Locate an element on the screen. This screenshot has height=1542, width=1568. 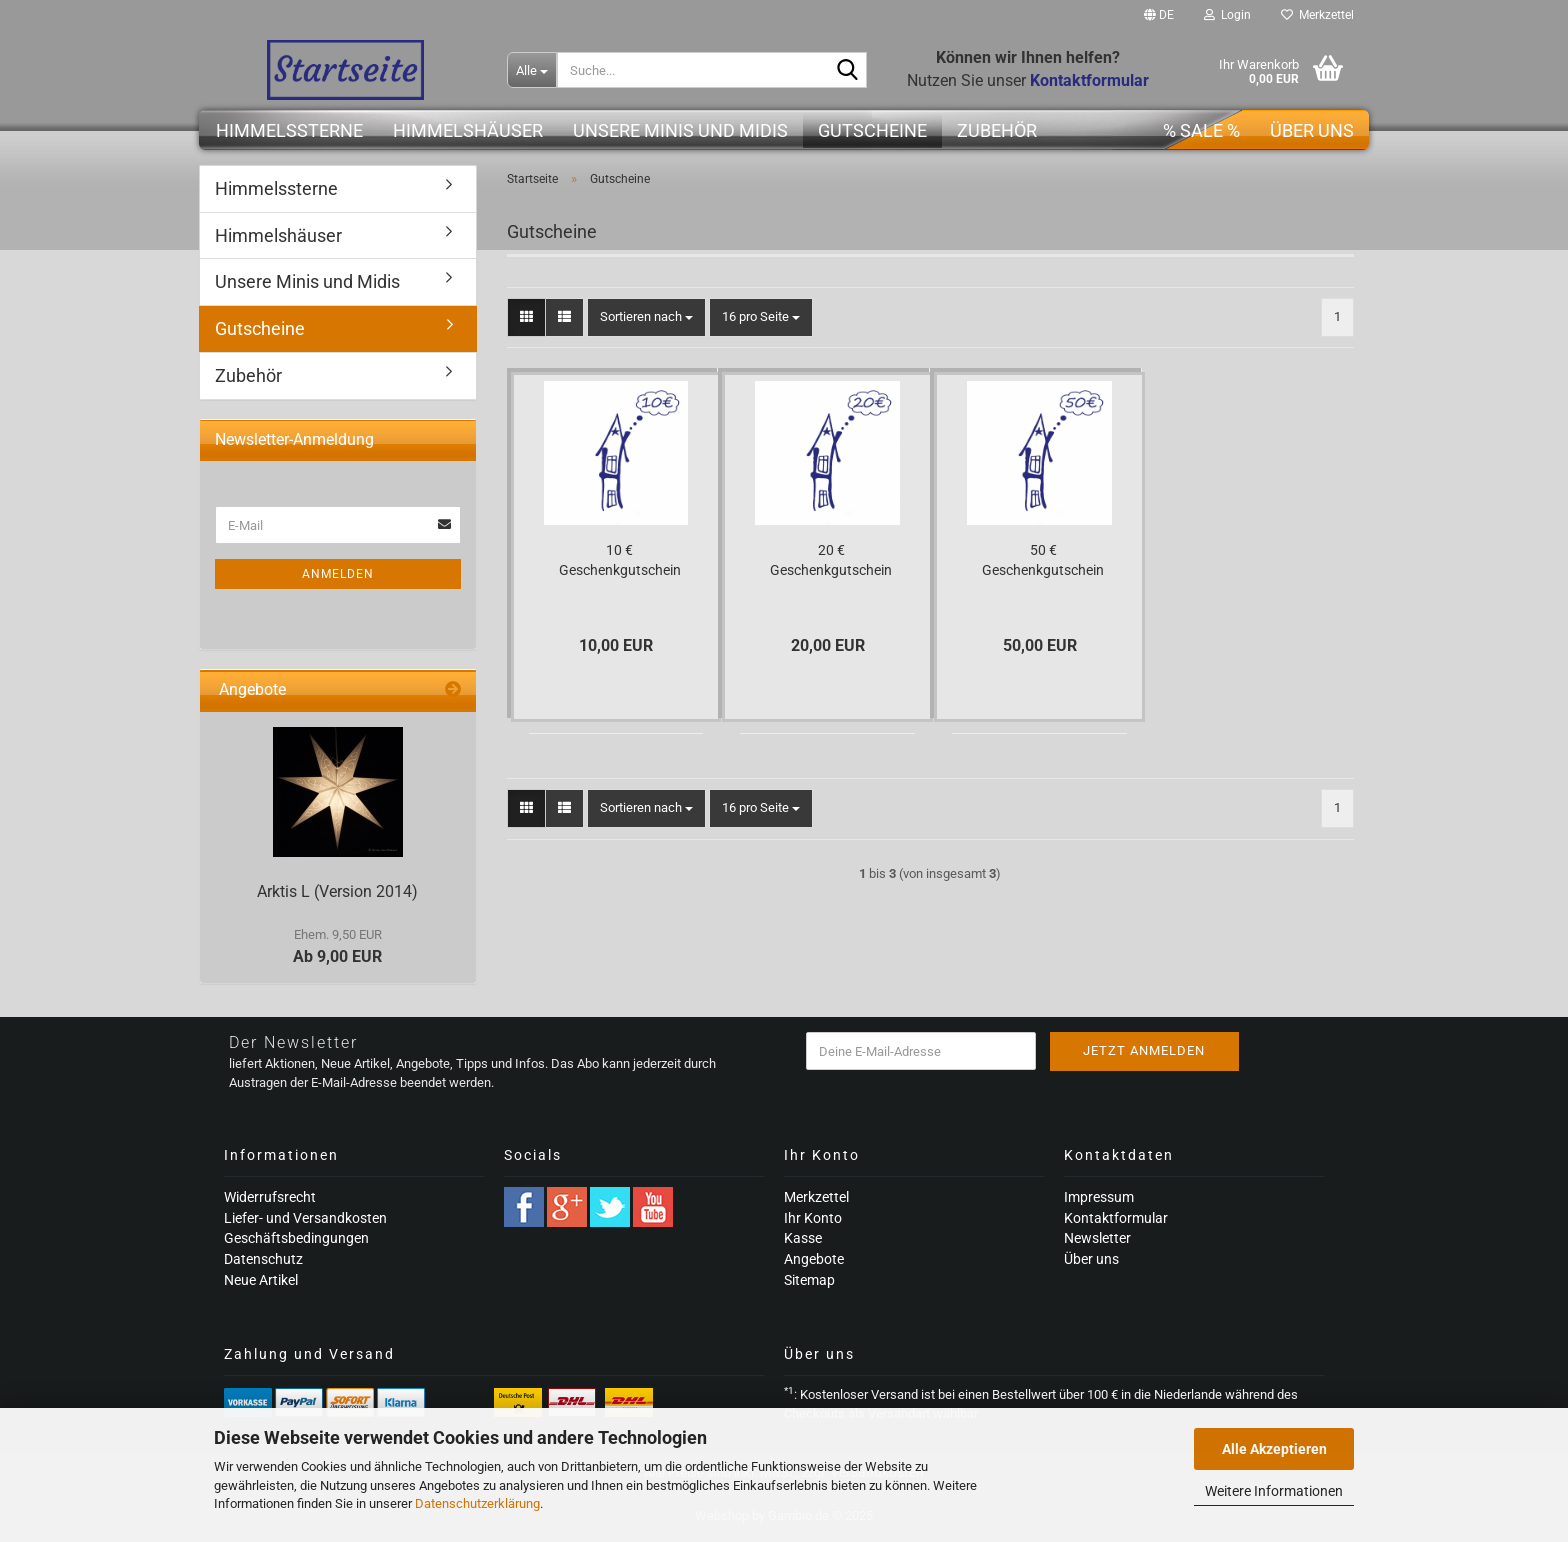
[button] is located at coordinates (1159, 15).